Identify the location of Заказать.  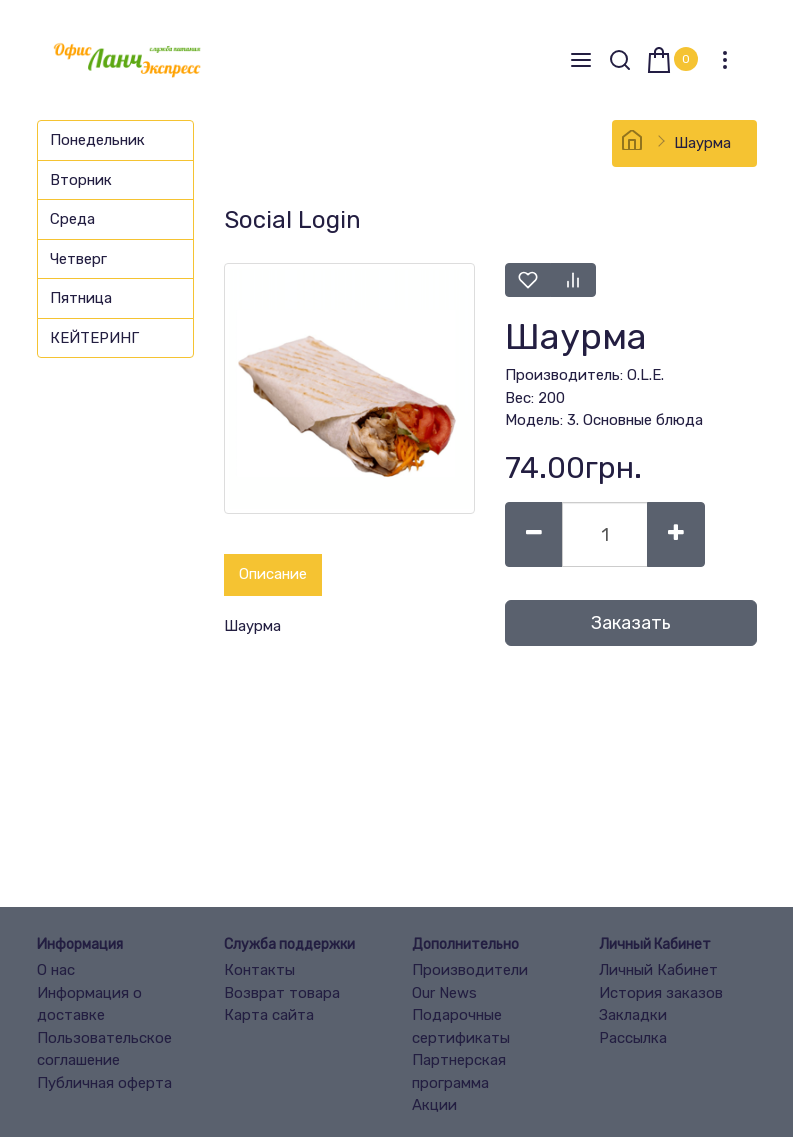
(631, 623).